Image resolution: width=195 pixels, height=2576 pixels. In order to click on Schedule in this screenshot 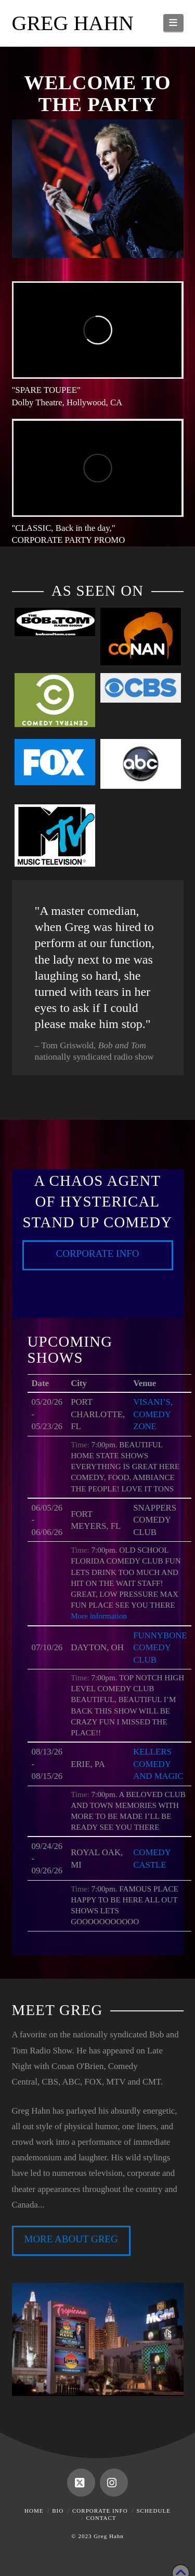, I will do `click(153, 2511)`.